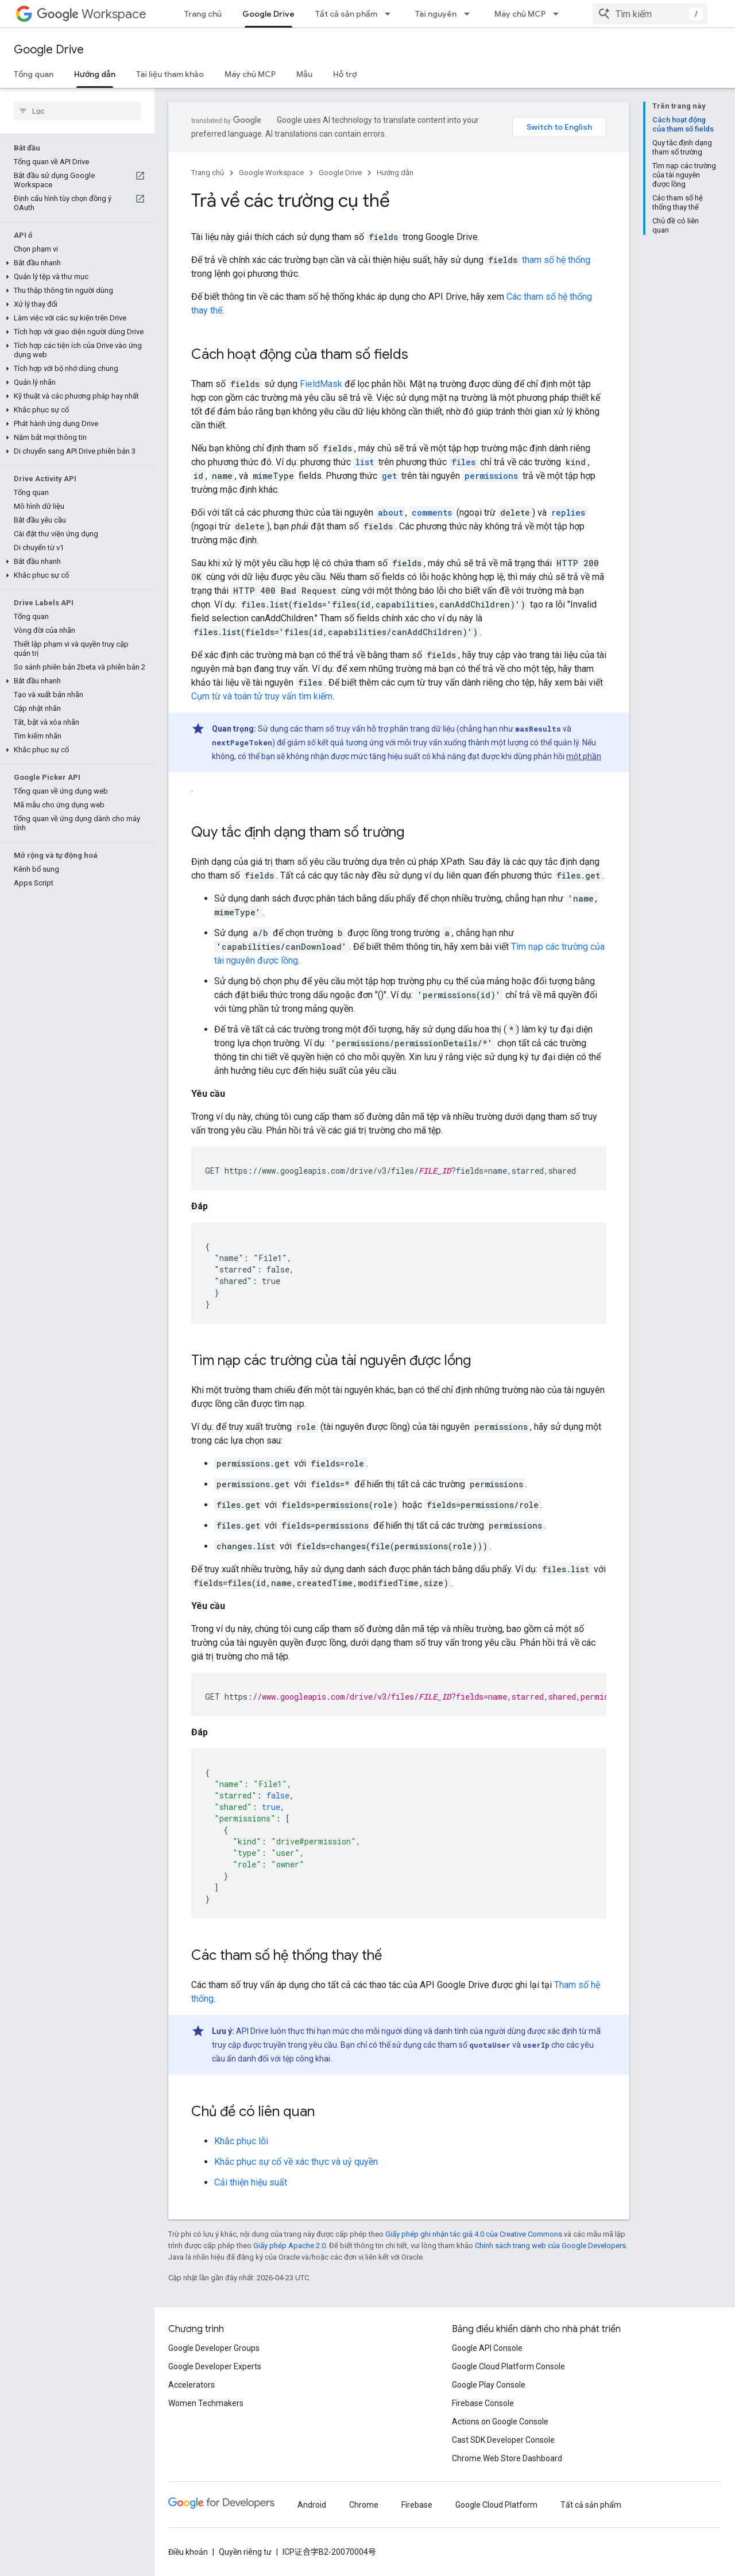 The height and width of the screenshot is (2576, 735). What do you see at coordinates (556, 259) in the screenshot?
I see `tham số hệ thống` at bounding box center [556, 259].